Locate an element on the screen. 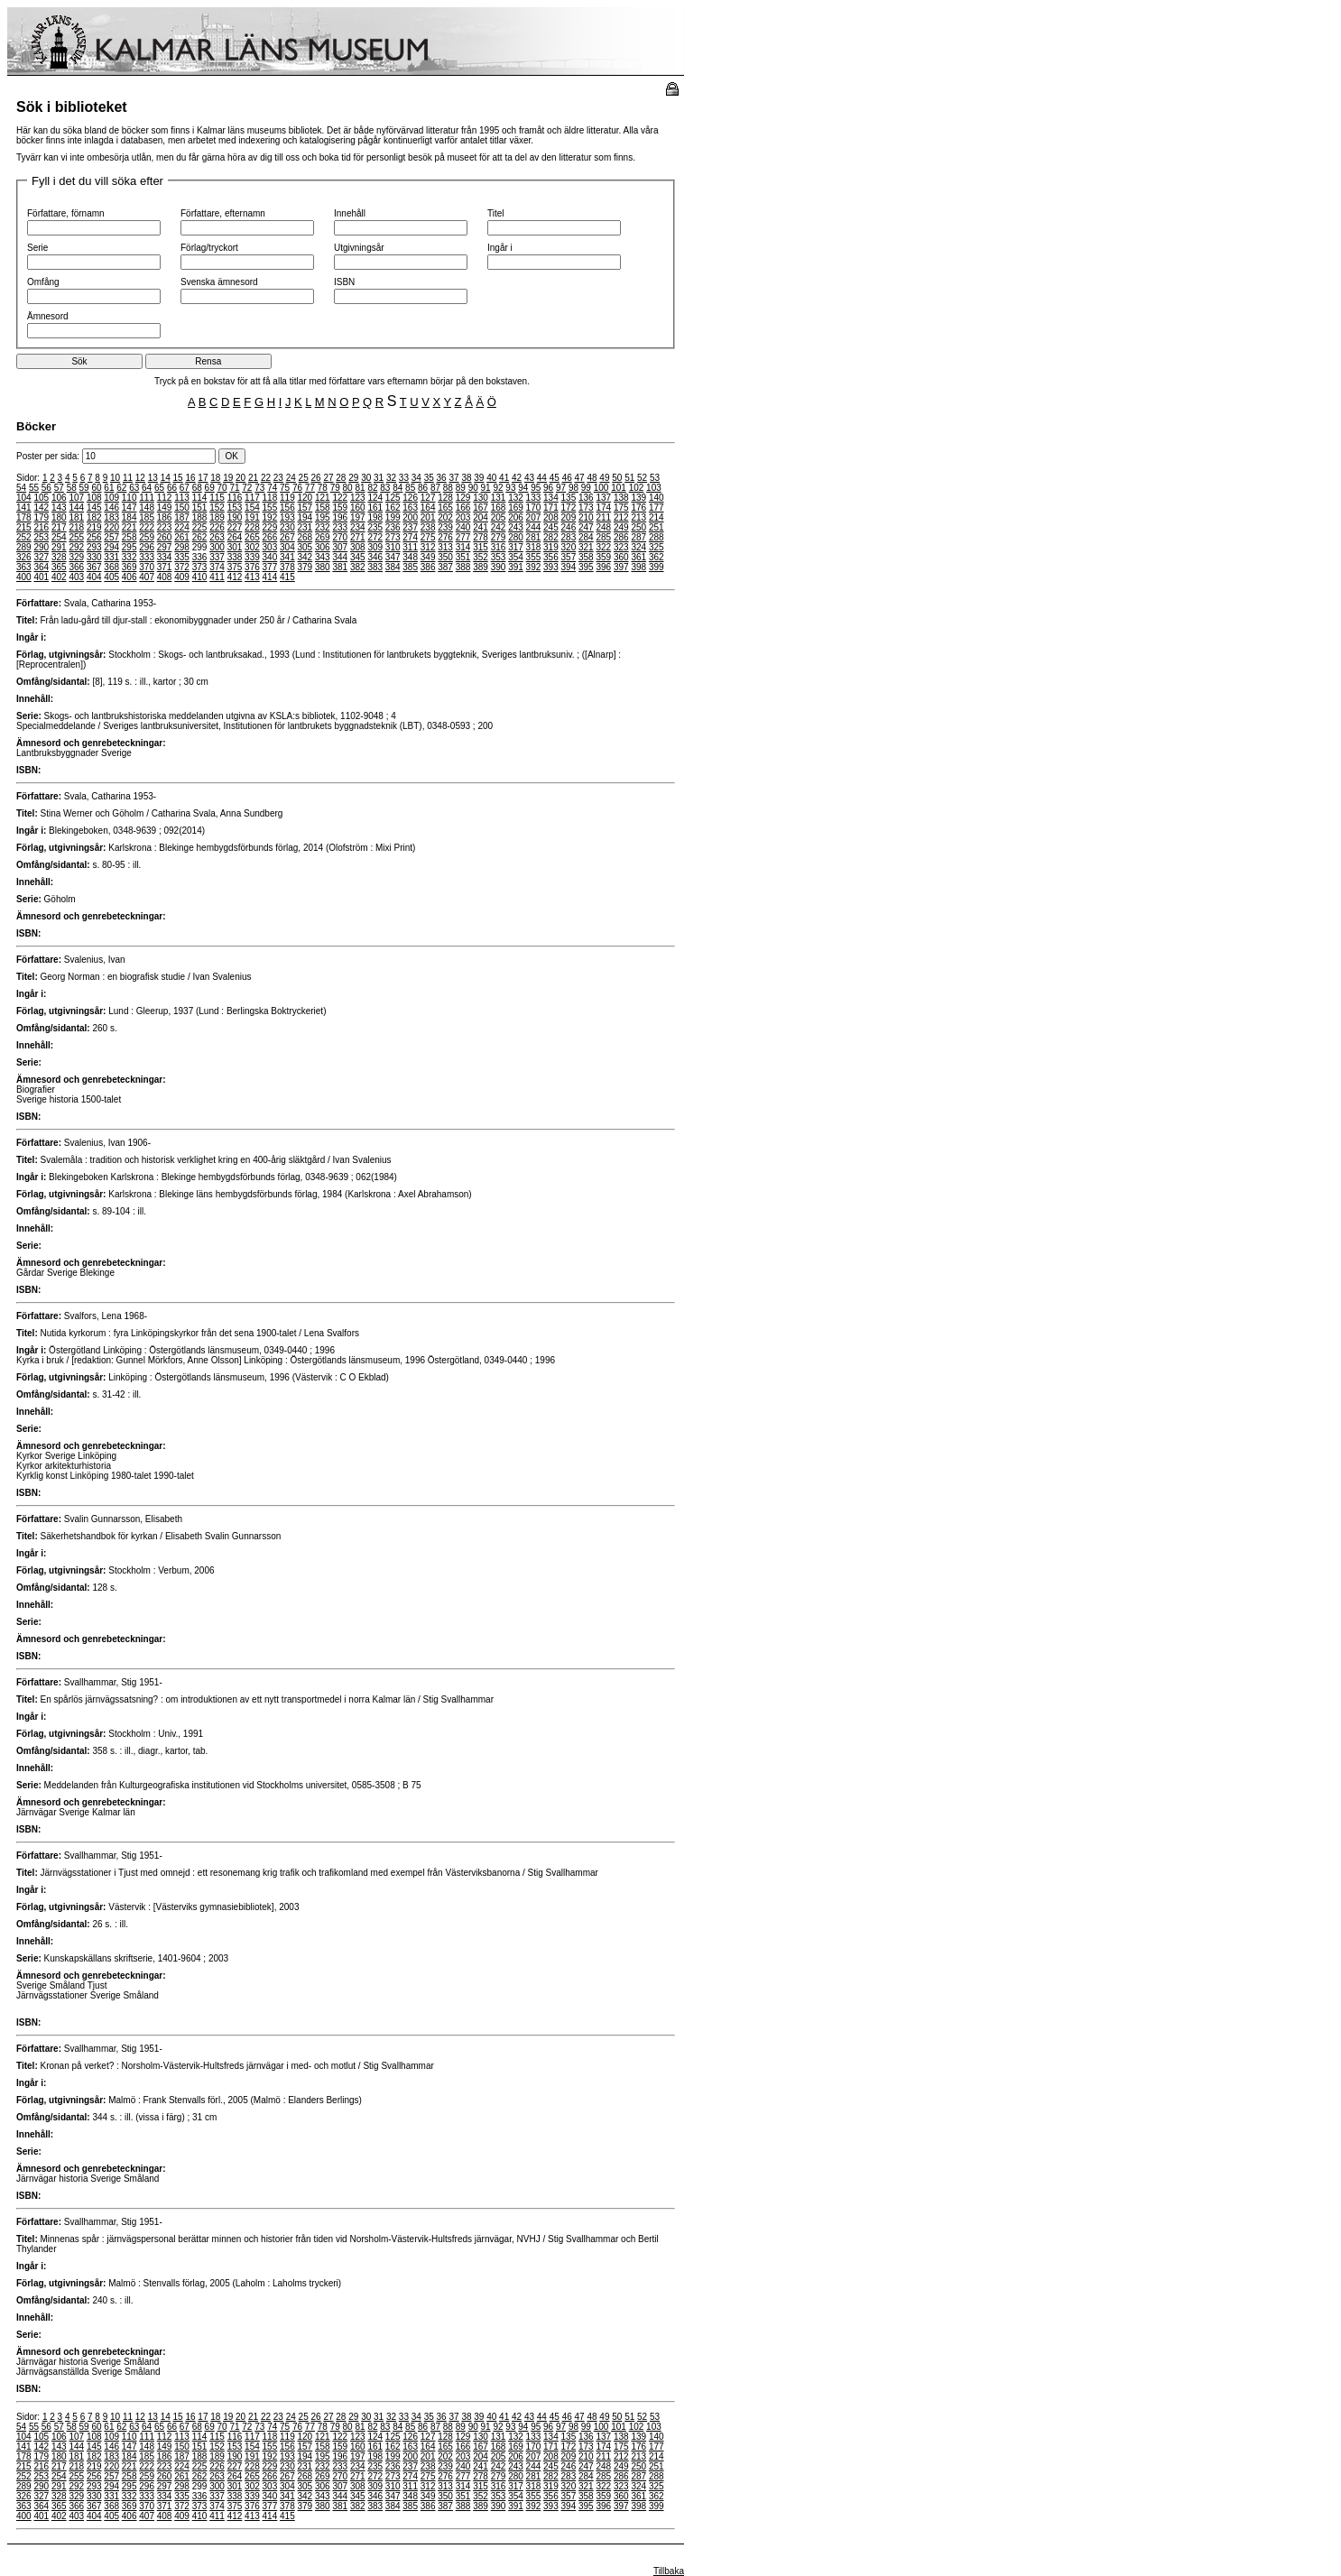  240 is located at coordinates (463, 527).